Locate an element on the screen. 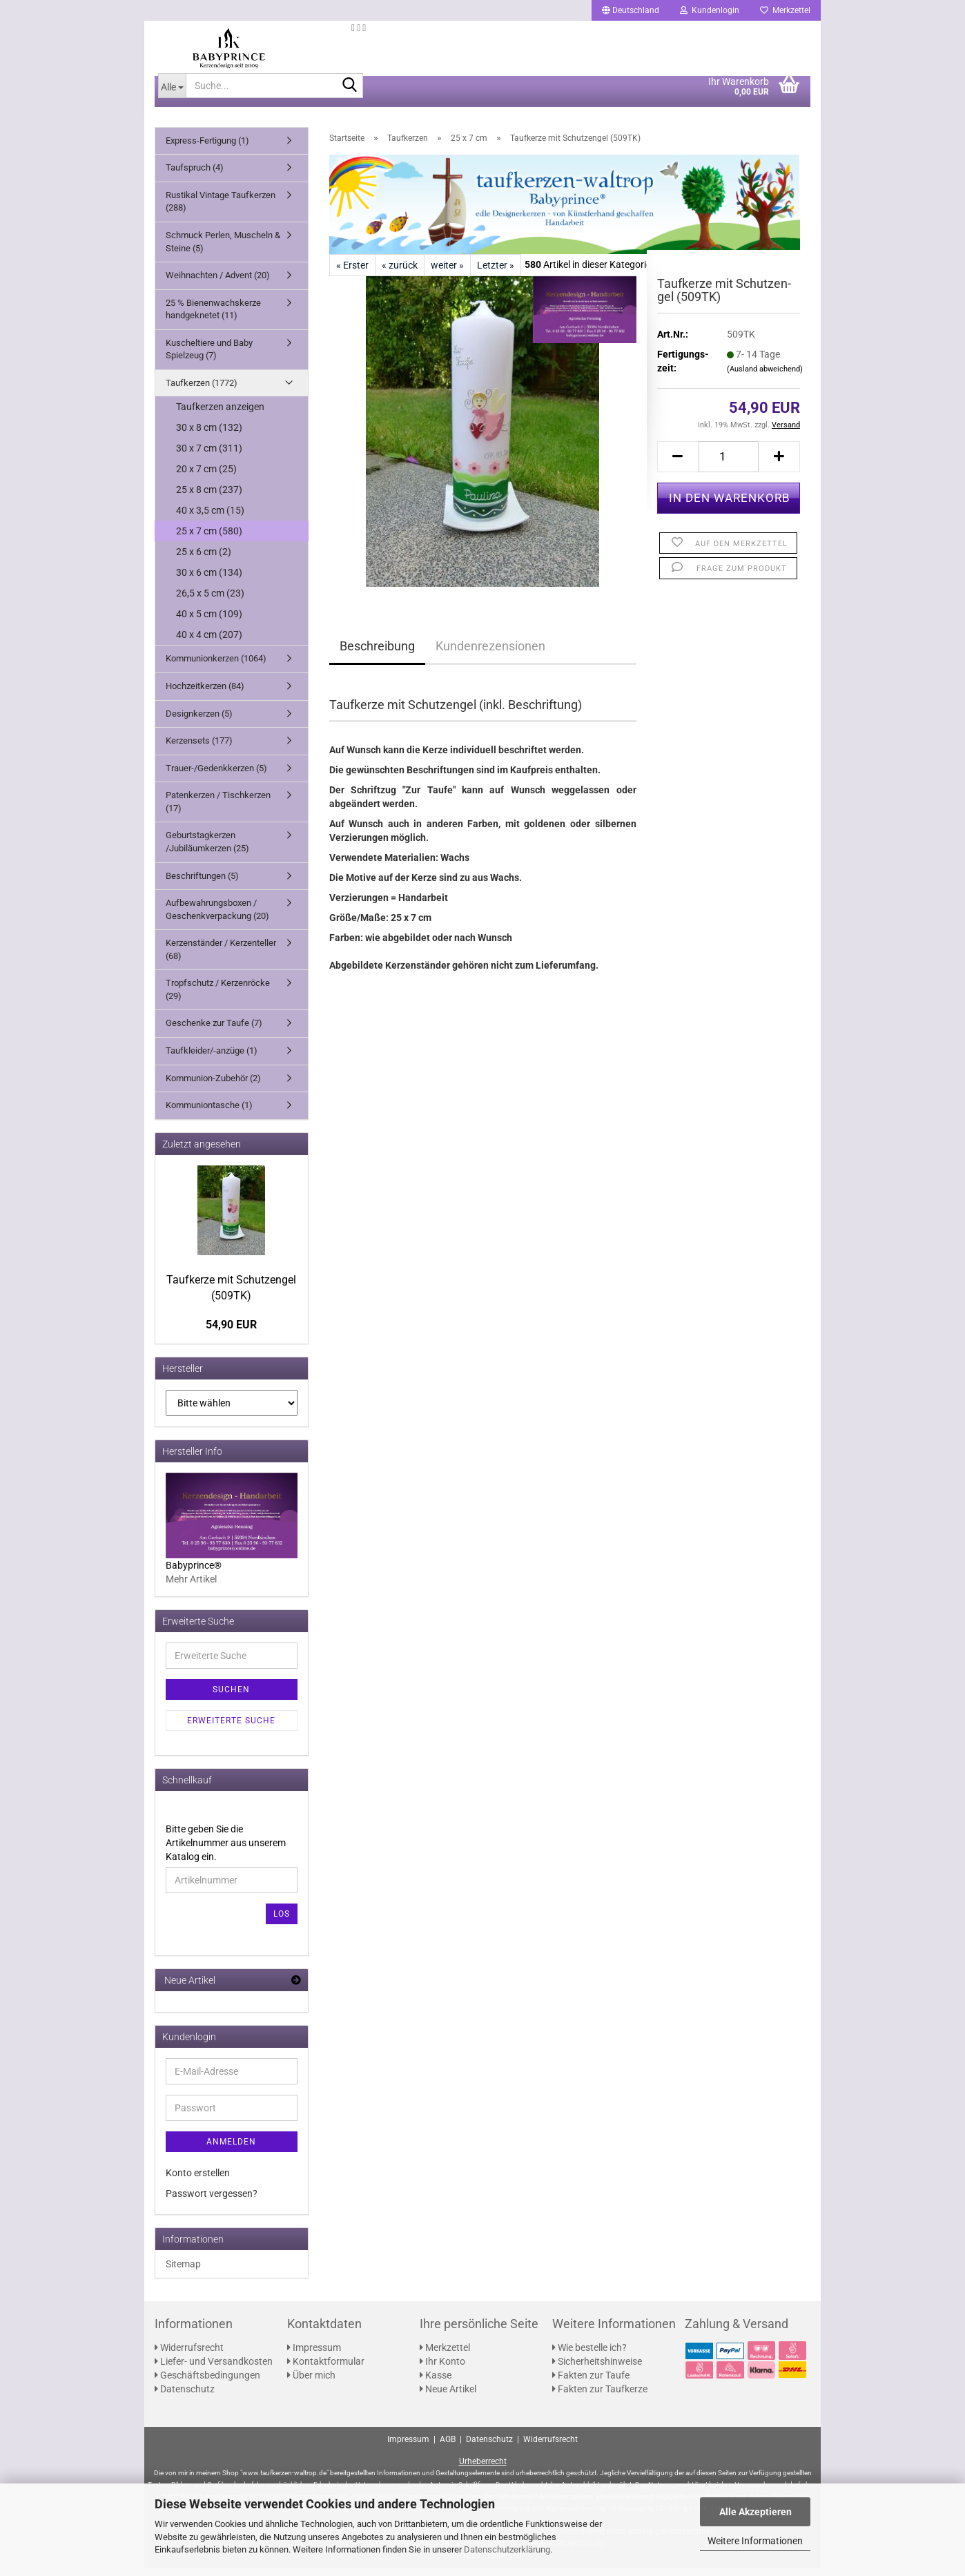 The height and width of the screenshot is (2576, 965). 40 x 5 cm (109) is located at coordinates (209, 622).